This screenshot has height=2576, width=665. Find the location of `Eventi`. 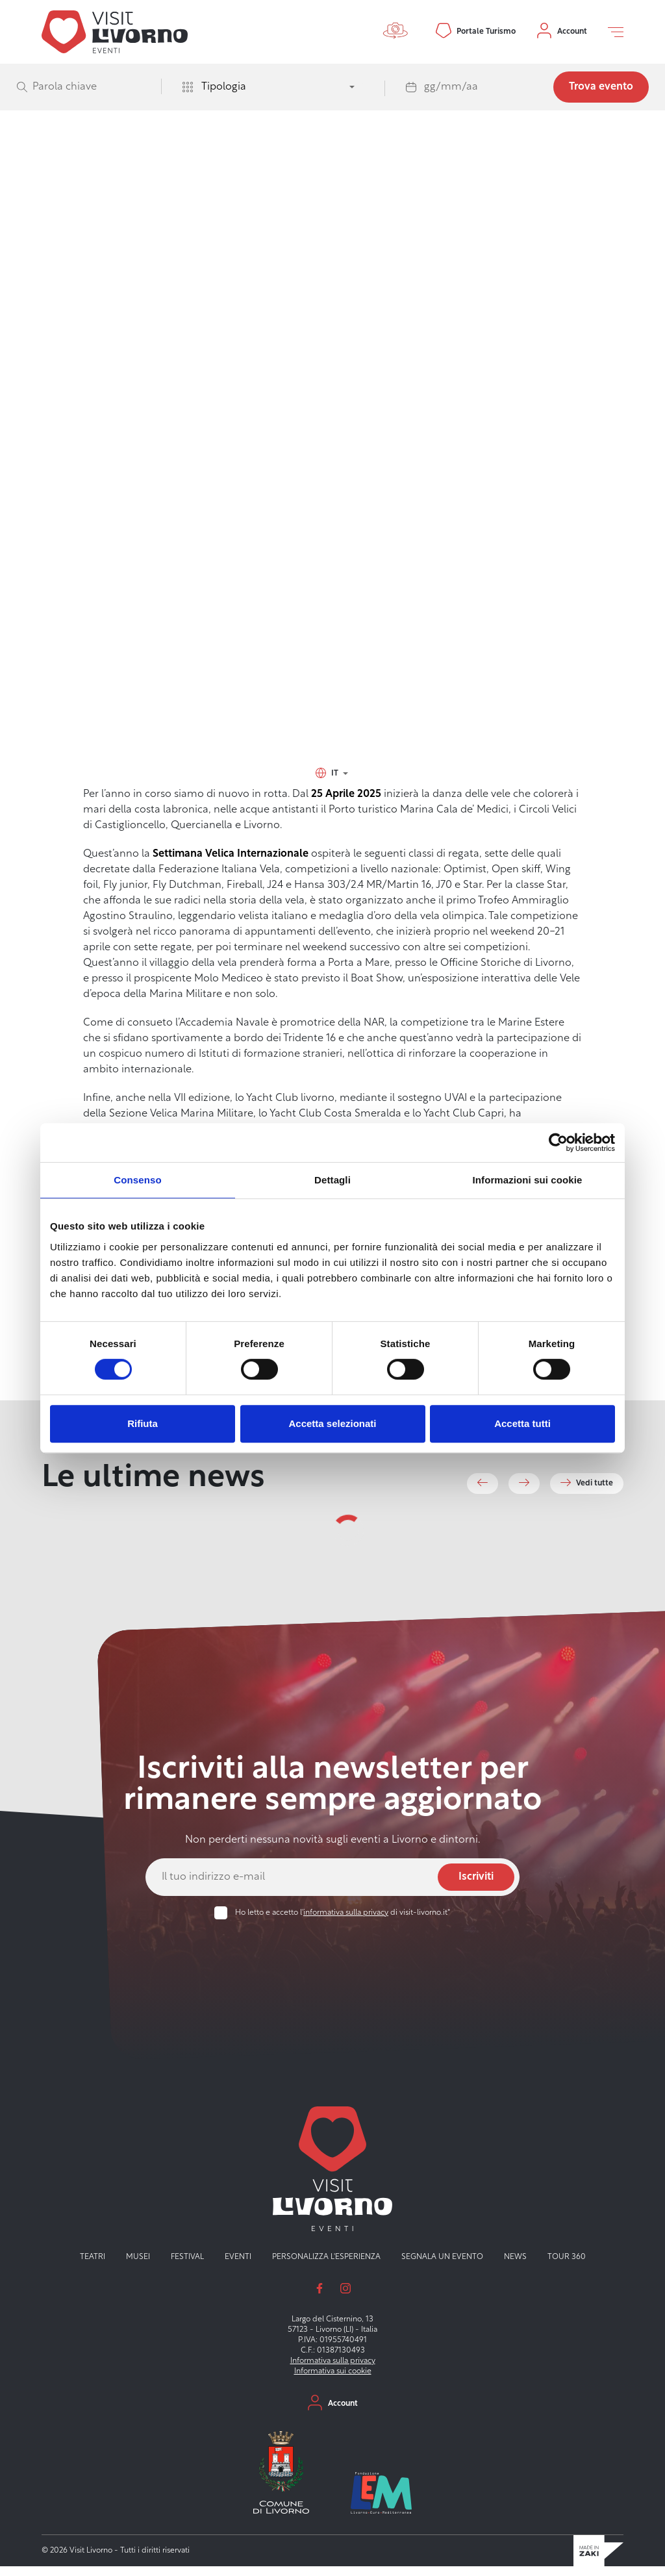

Eventi is located at coordinates (143, 190).